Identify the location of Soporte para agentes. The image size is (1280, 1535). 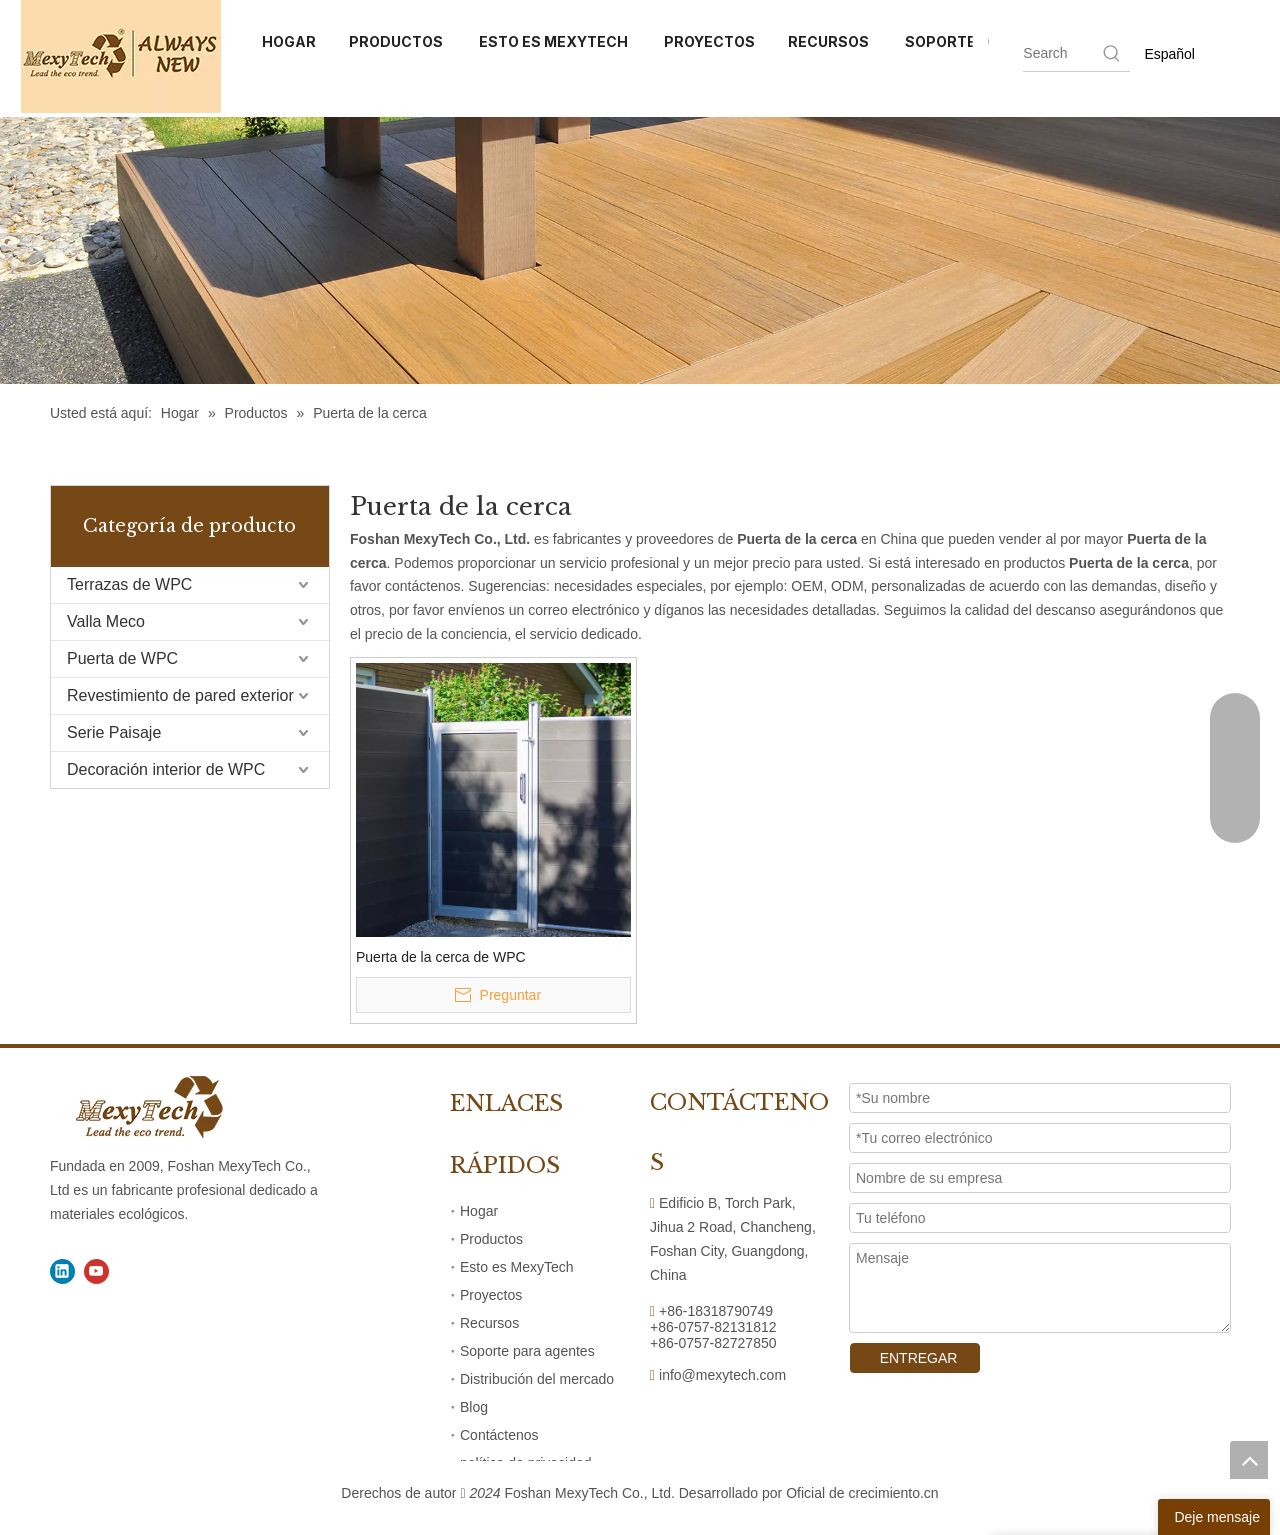
(527, 1351).